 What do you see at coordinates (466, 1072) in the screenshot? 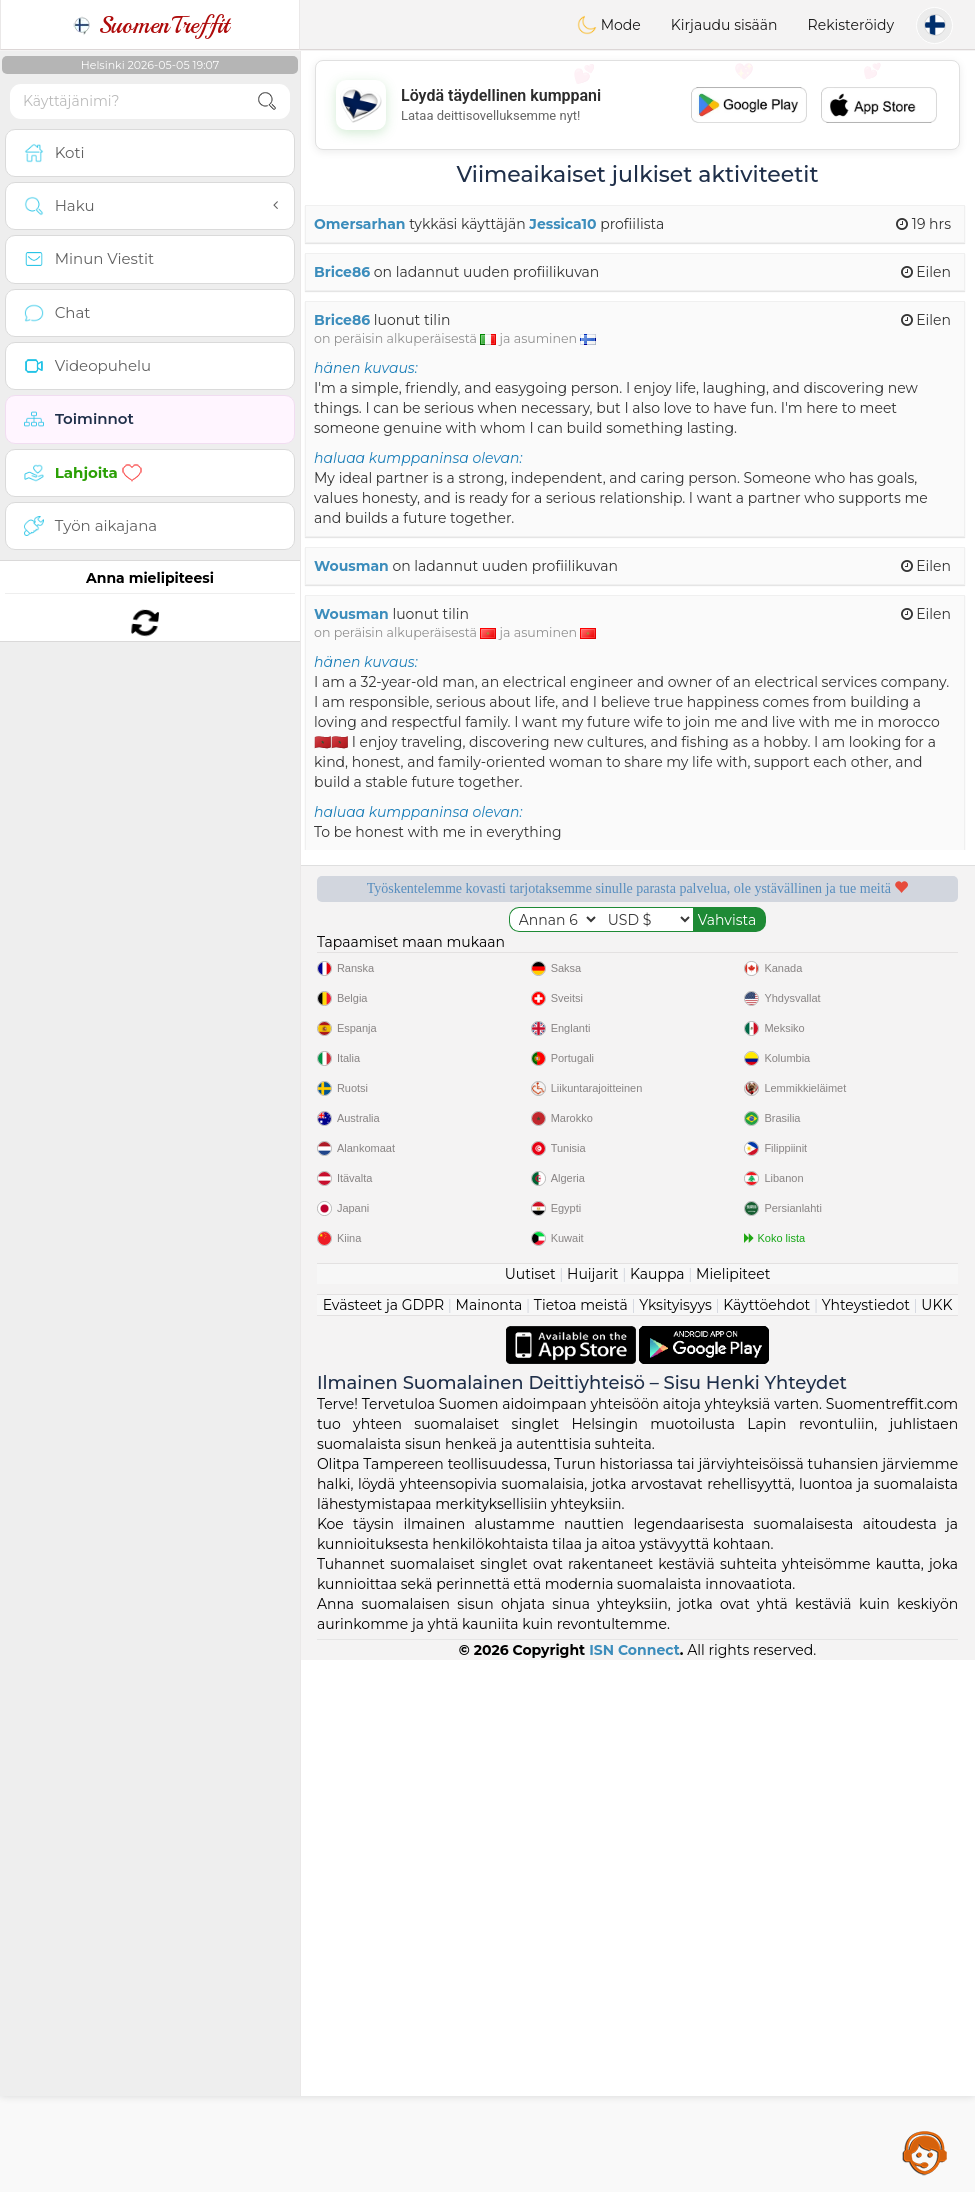
I see `Vahvistettu laatu` at bounding box center [466, 1072].